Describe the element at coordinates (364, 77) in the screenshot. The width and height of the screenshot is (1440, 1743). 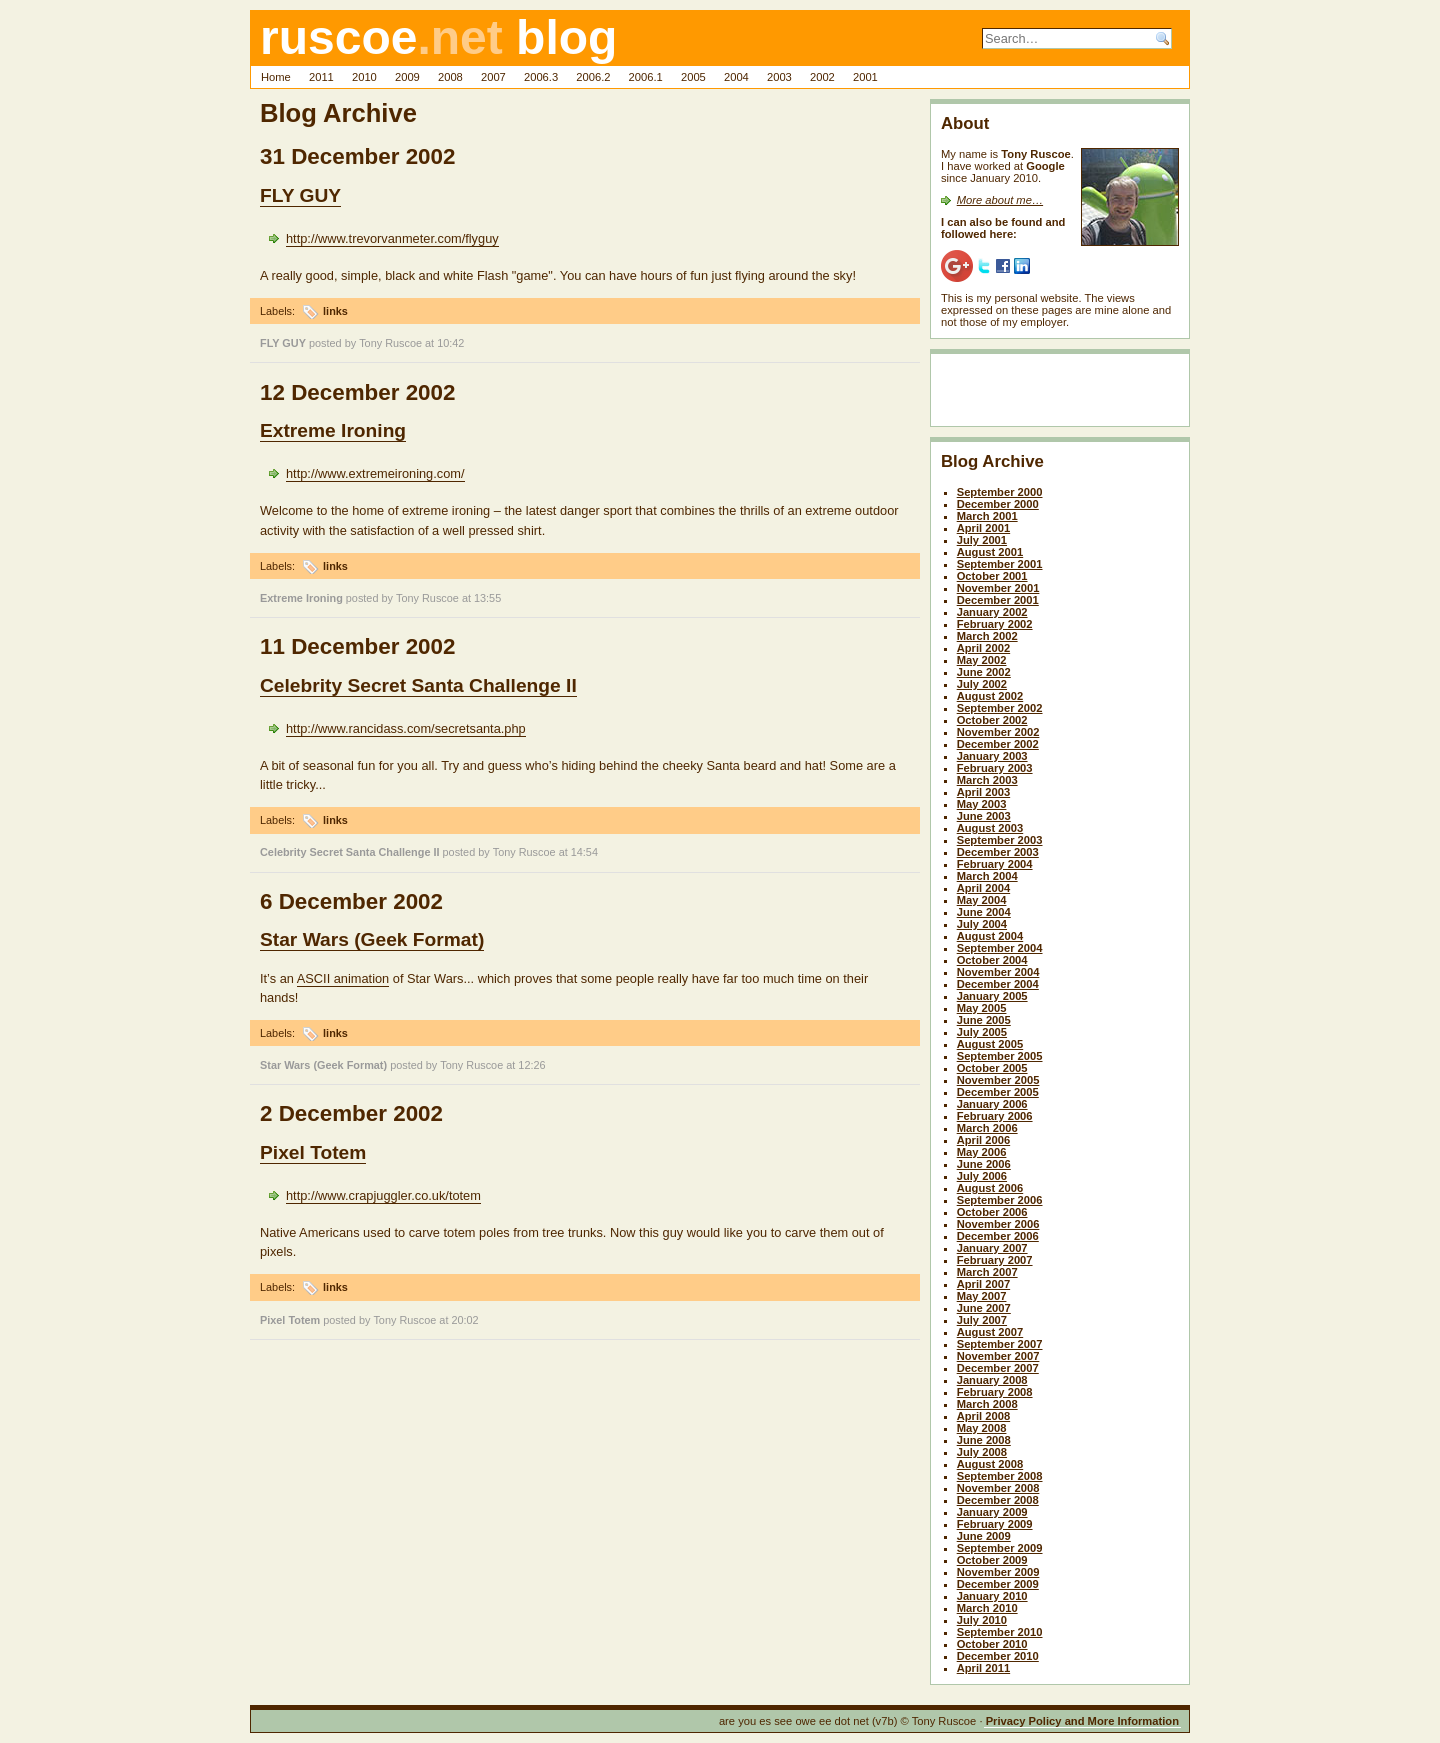
I see `2010` at that location.